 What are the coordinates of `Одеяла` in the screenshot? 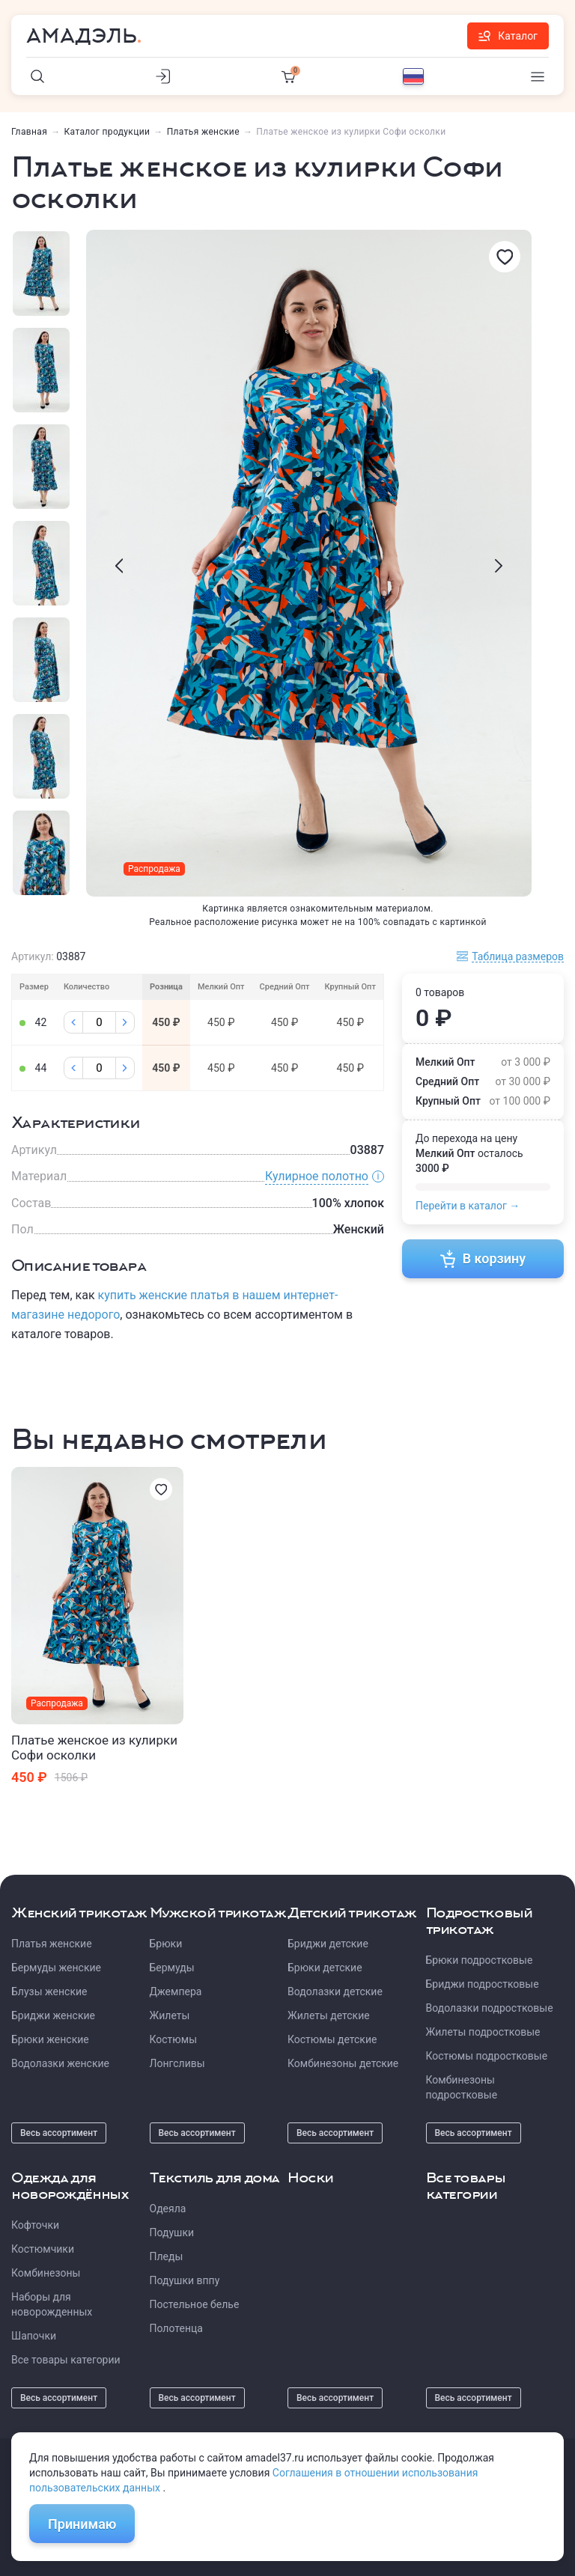 It's located at (168, 2209).